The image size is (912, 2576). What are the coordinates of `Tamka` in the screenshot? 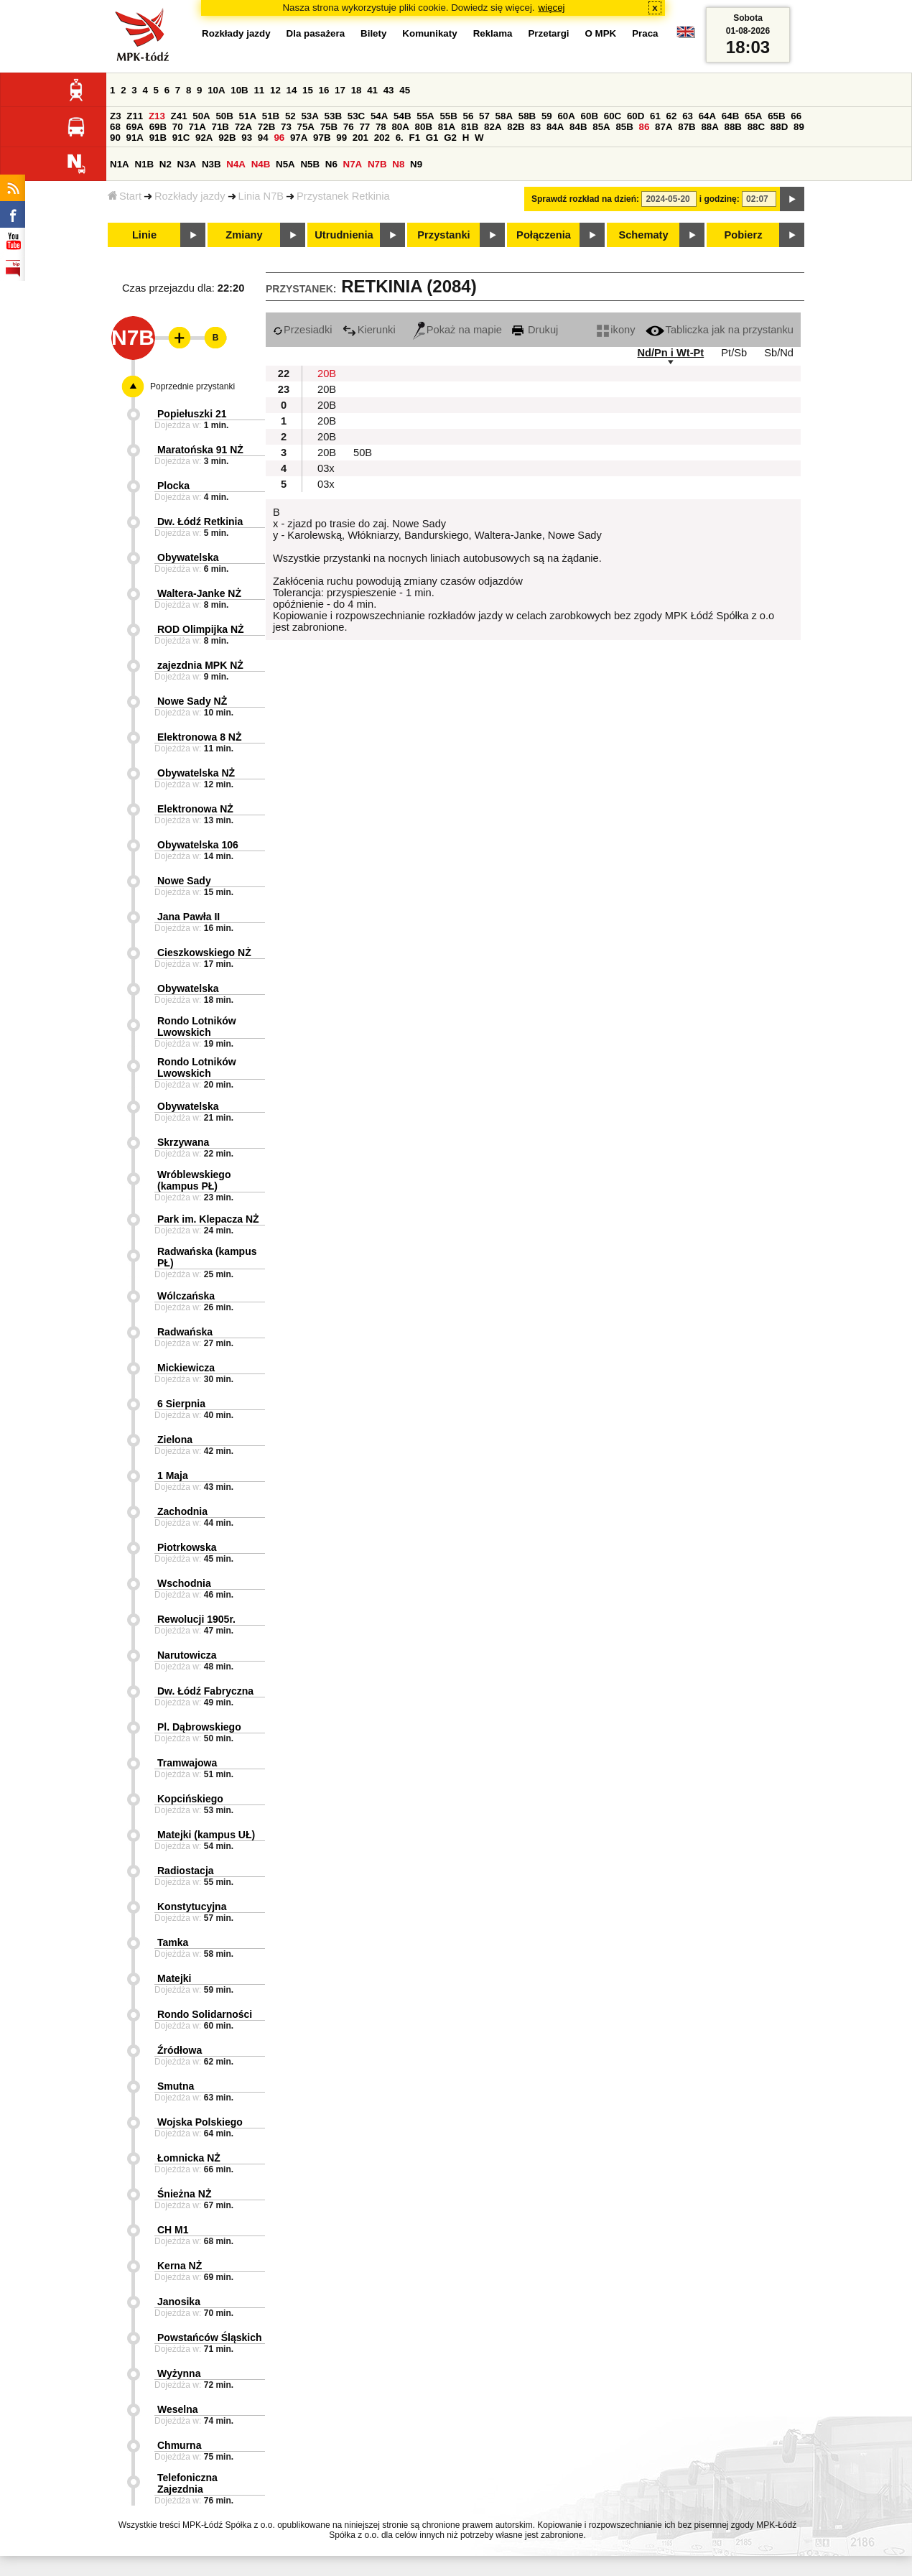 It's located at (172, 1942).